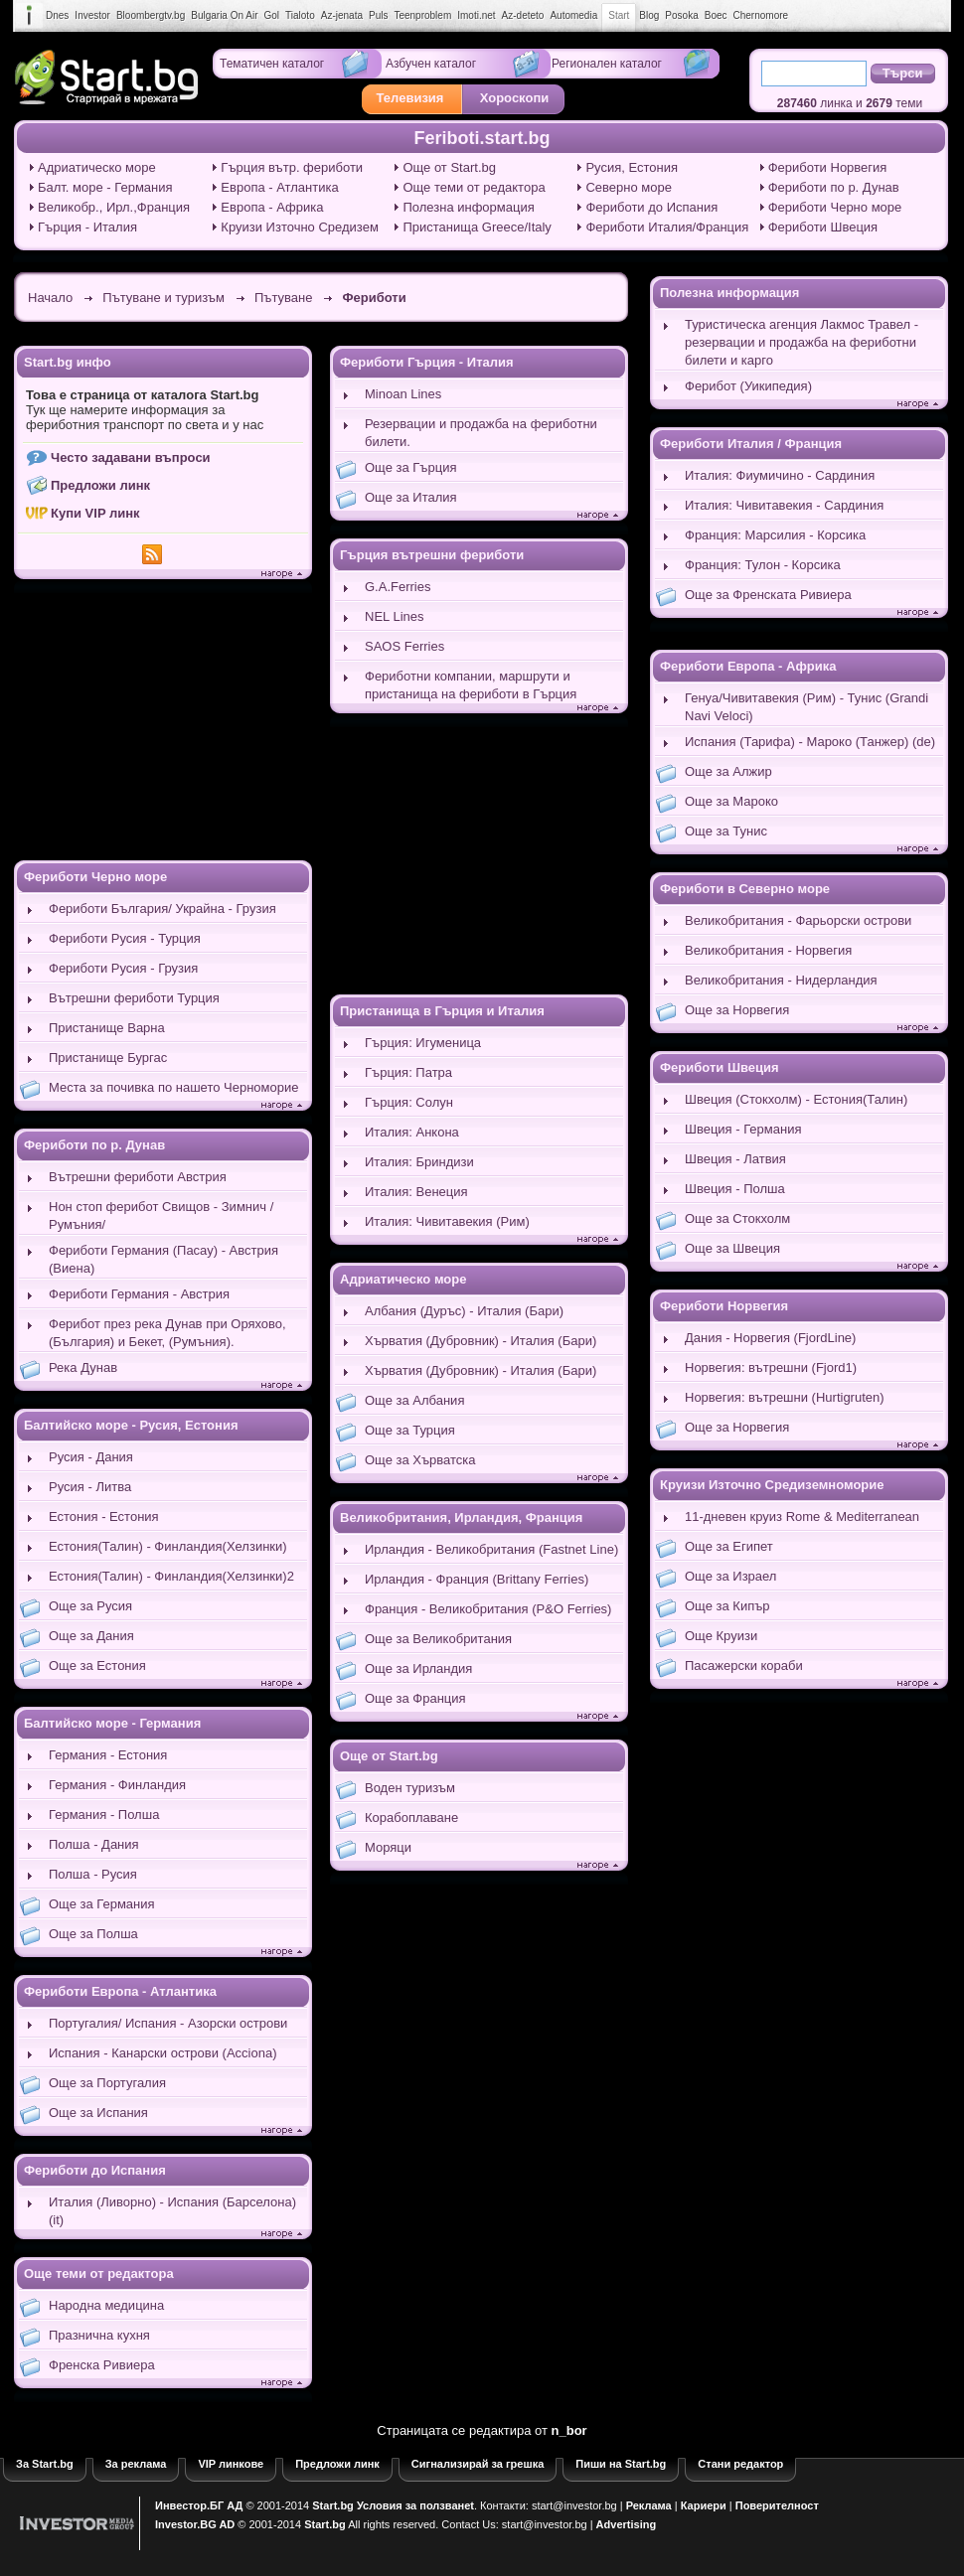 This screenshot has width=964, height=2576. I want to click on Естония(Талин) - Финландия(Хелзинки)2, so click(171, 1576).